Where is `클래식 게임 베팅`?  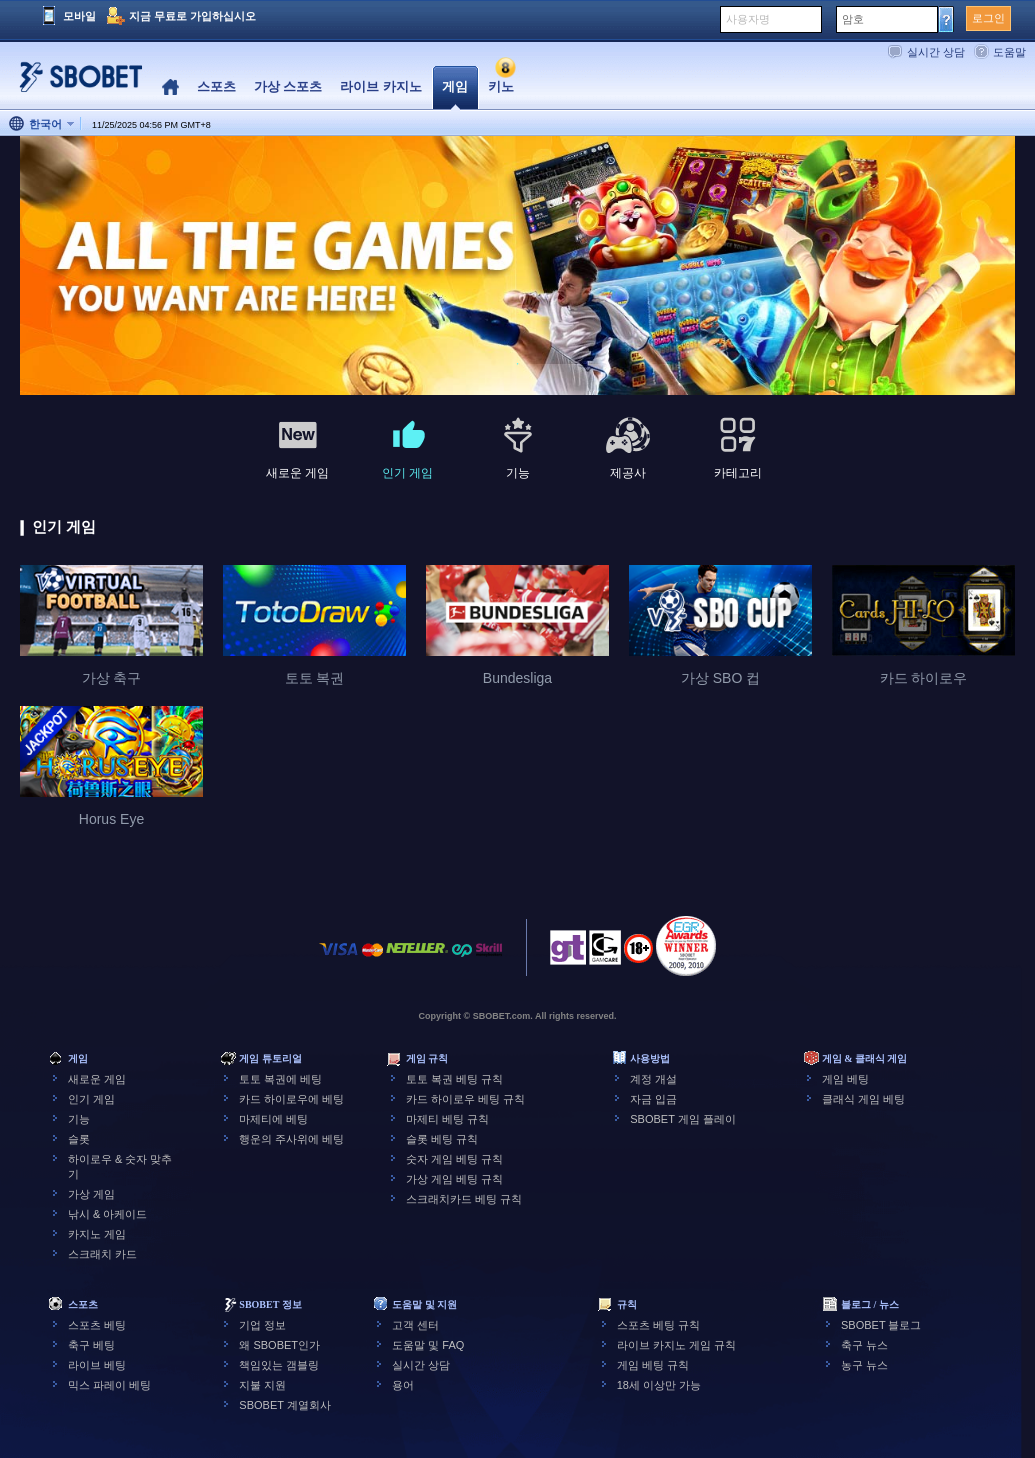 클래식 게임 베팅 is located at coordinates (863, 1099).